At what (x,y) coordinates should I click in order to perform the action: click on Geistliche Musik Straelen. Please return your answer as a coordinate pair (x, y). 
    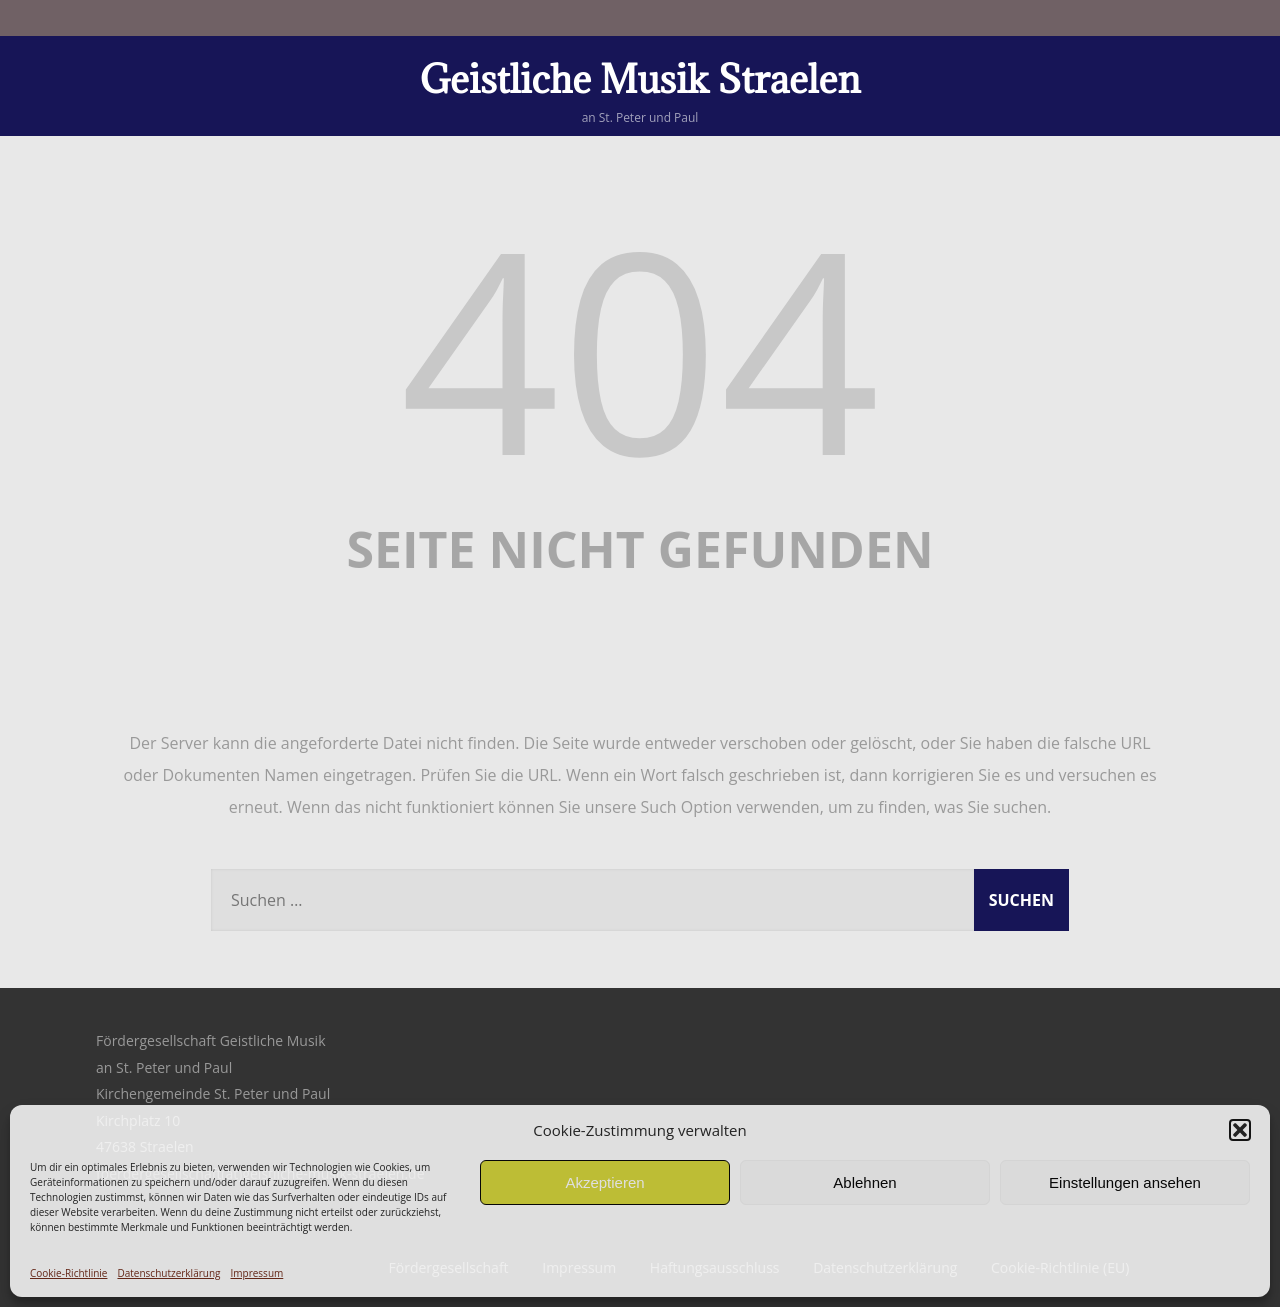
    Looking at the image, I should click on (640, 78).